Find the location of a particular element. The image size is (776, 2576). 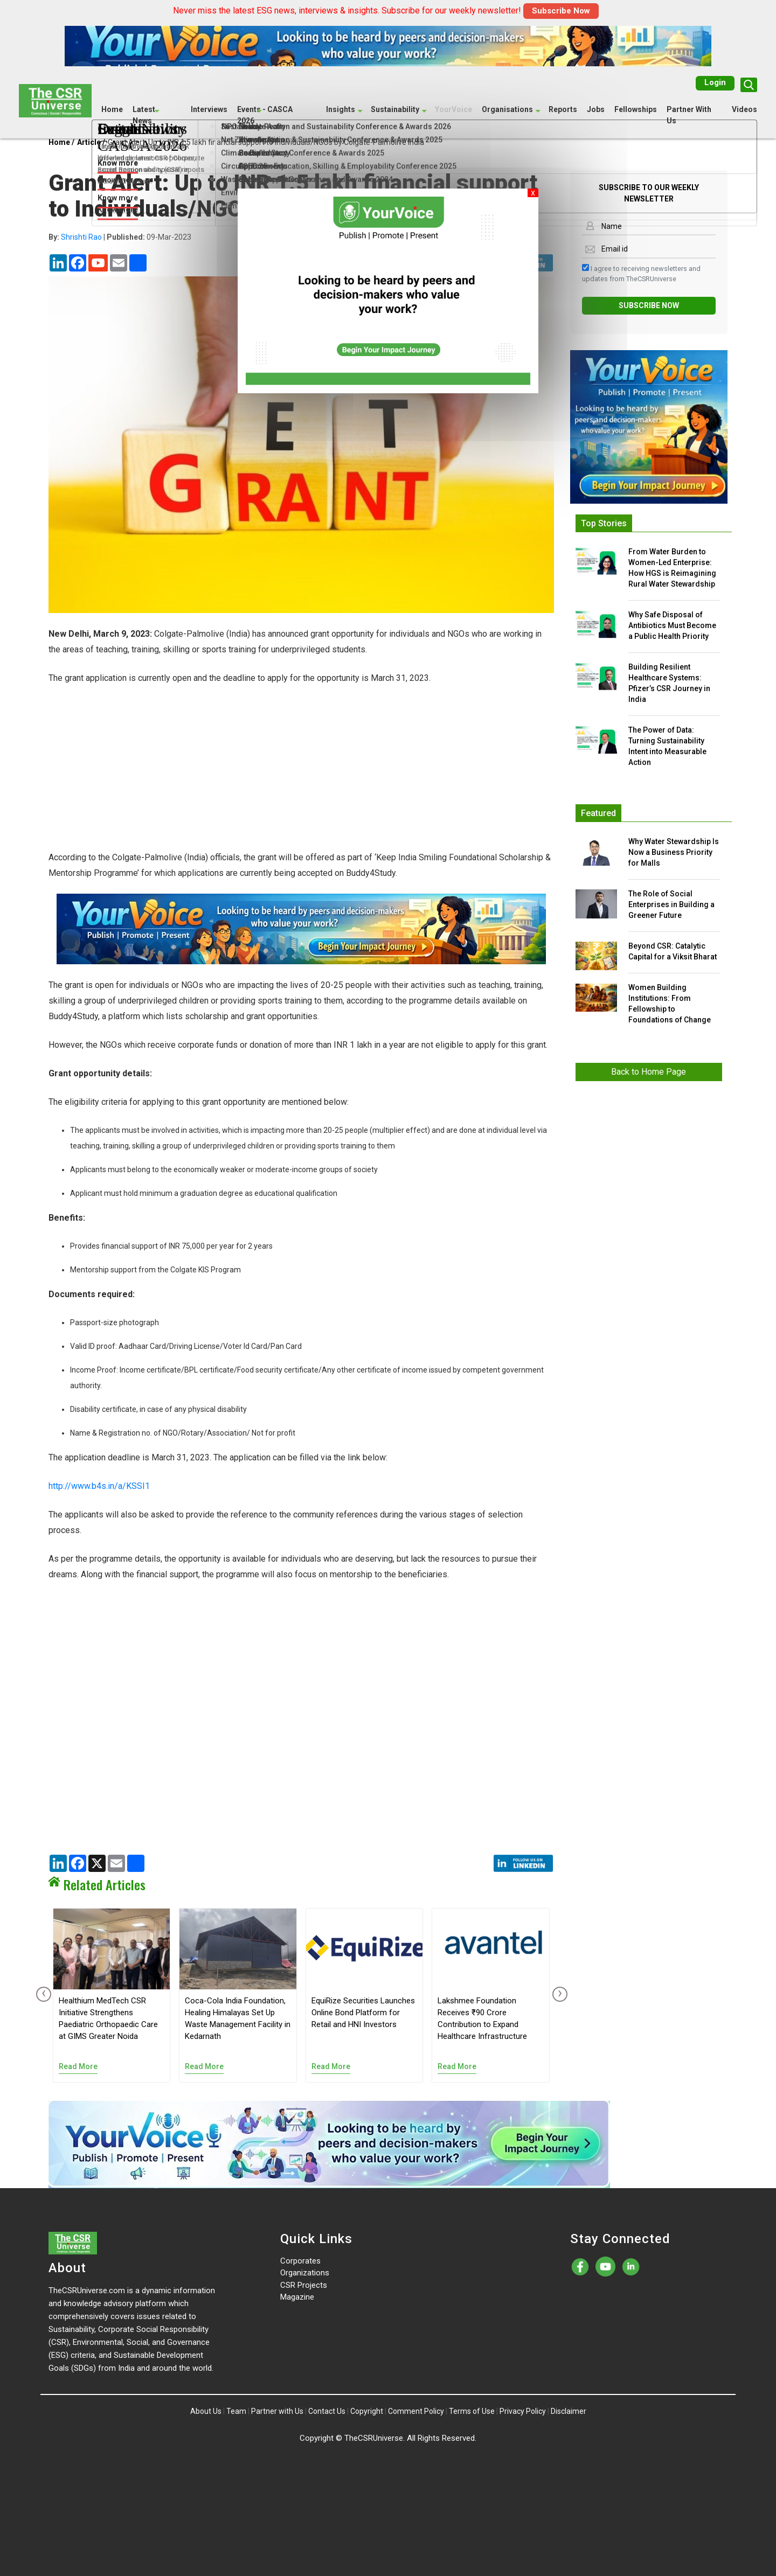

Sustainability is located at coordinates (395, 109).